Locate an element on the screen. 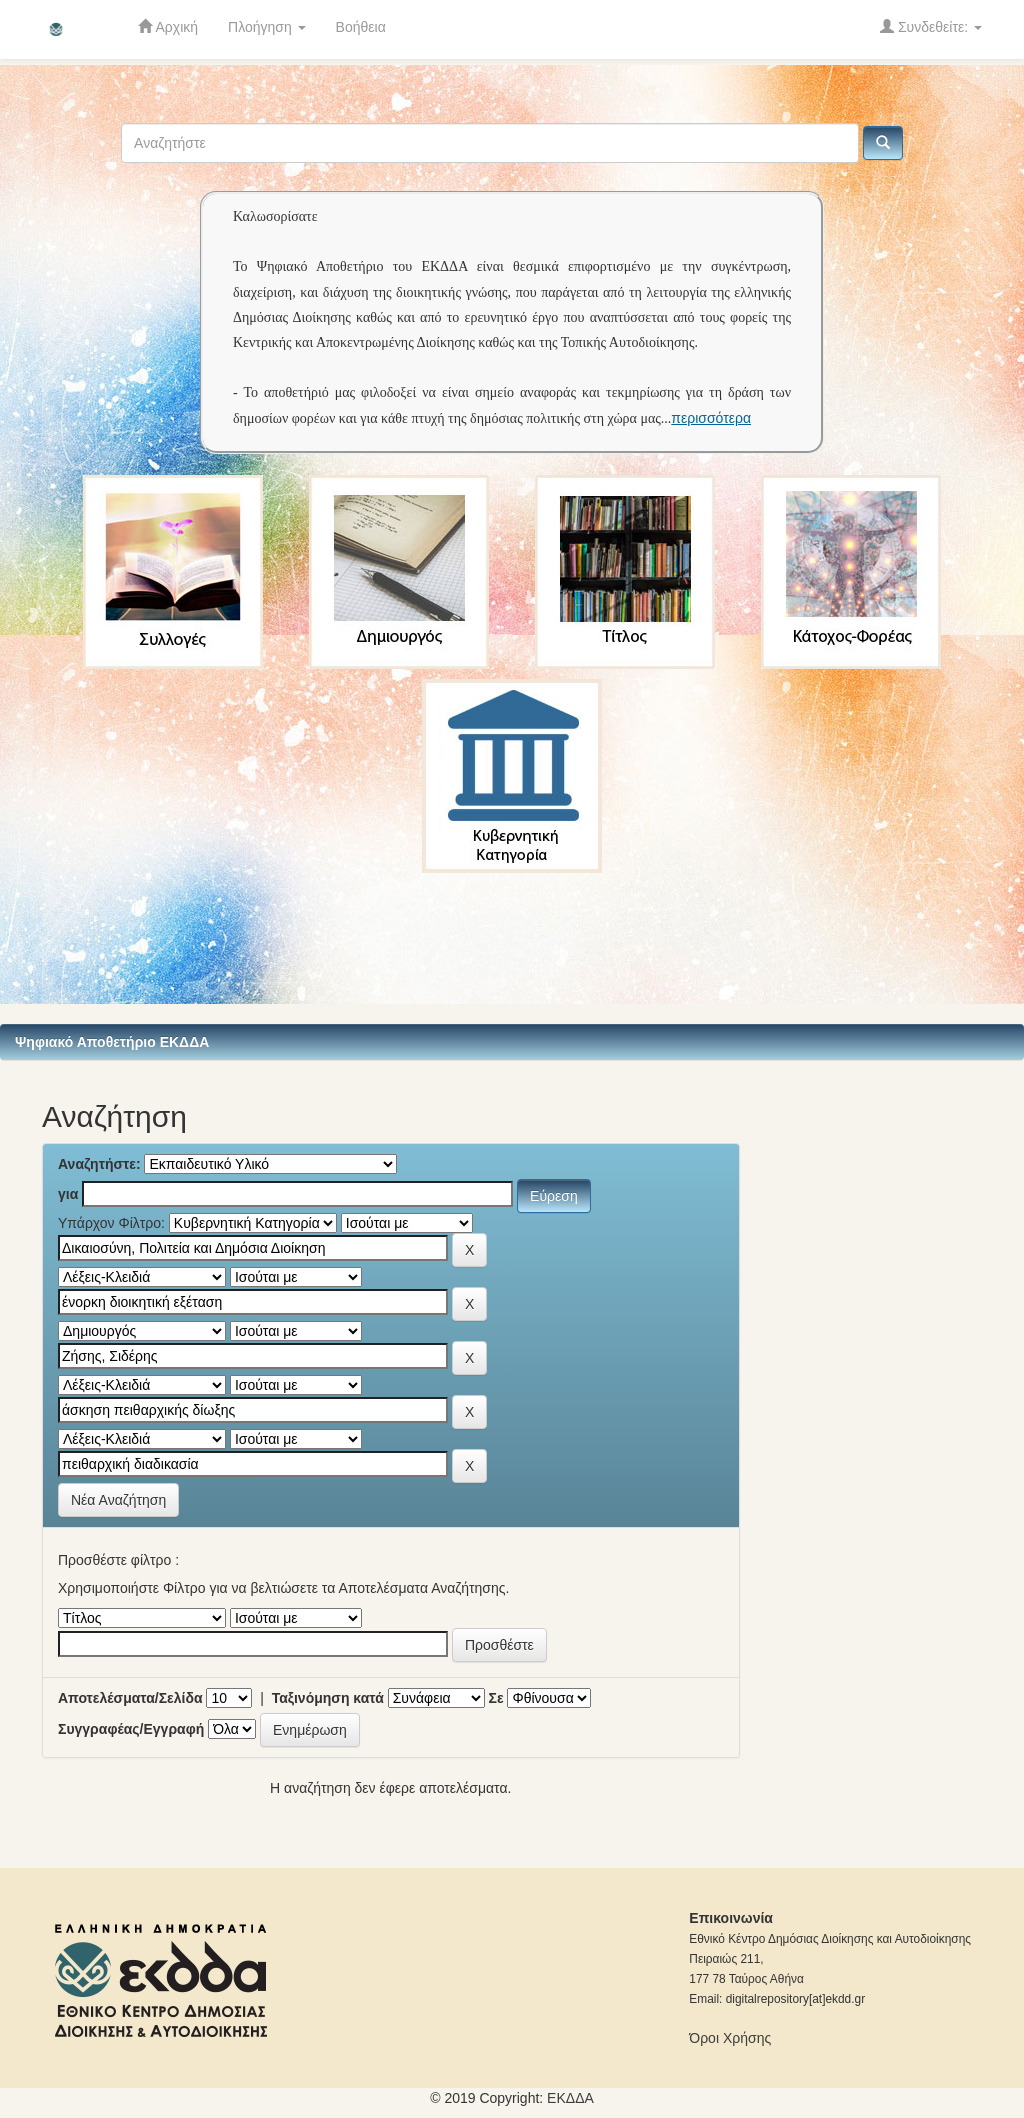 This screenshot has height=2118, width=1024. Πλοήγηση is located at coordinates (267, 27).